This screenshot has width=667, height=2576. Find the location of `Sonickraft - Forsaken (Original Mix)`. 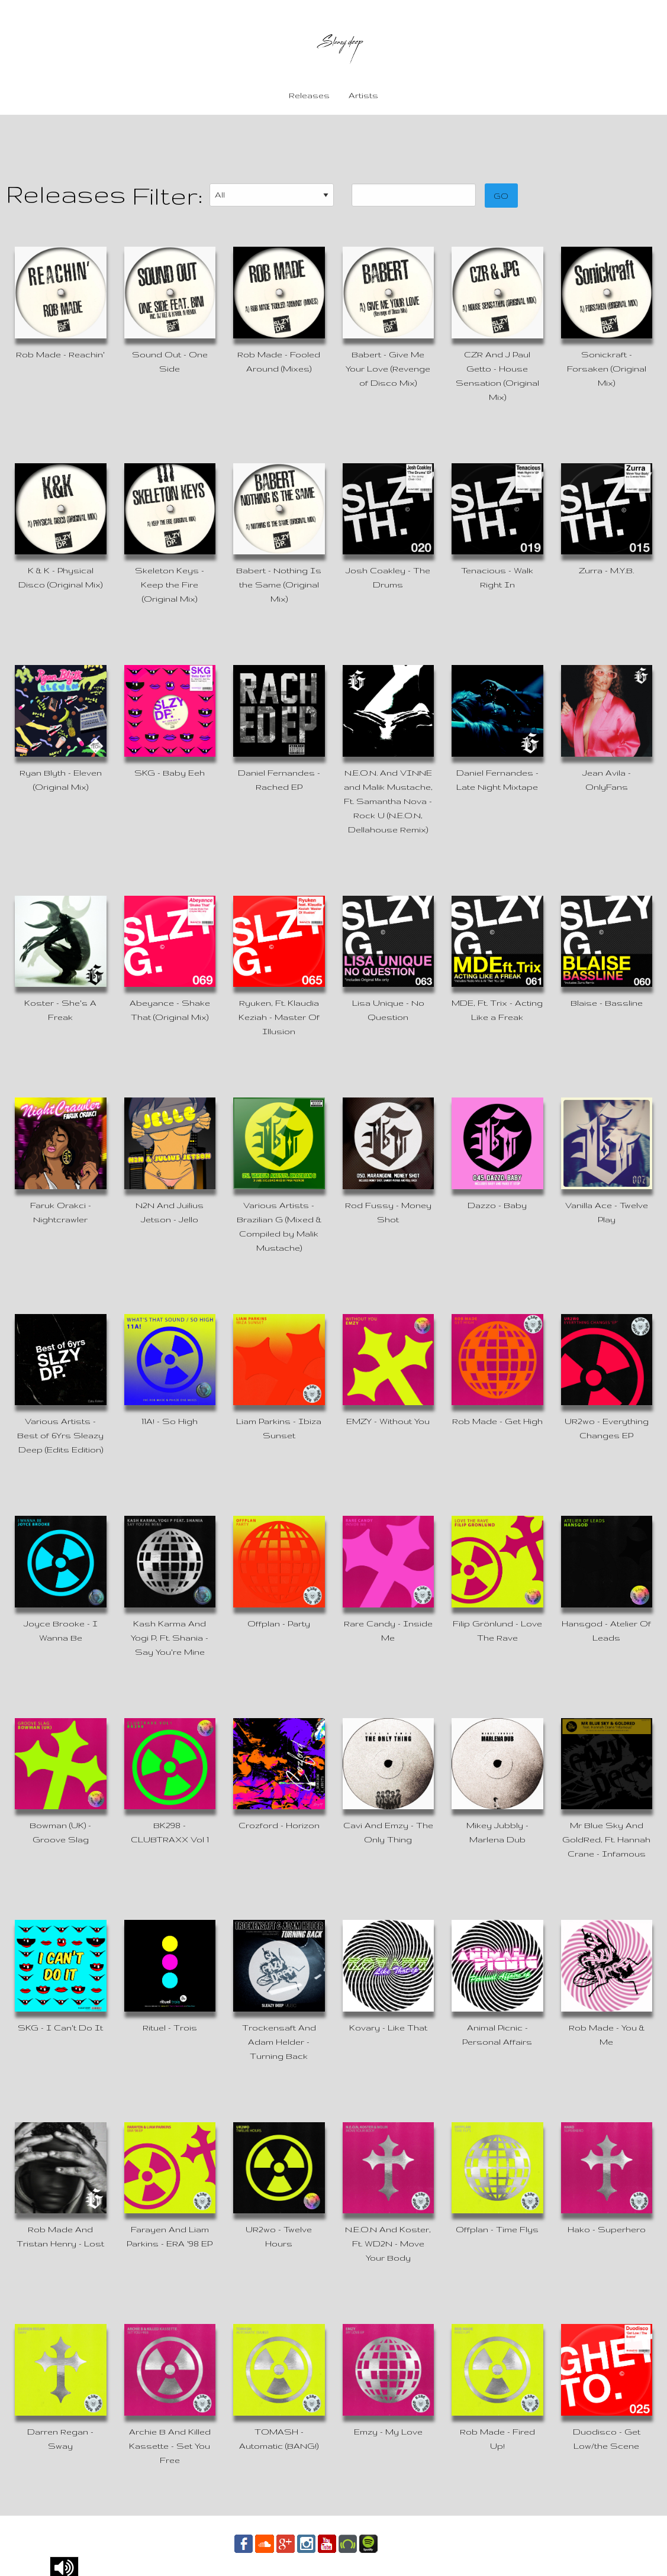

Sonickraft - Forsaken (Original Mix) is located at coordinates (606, 369).